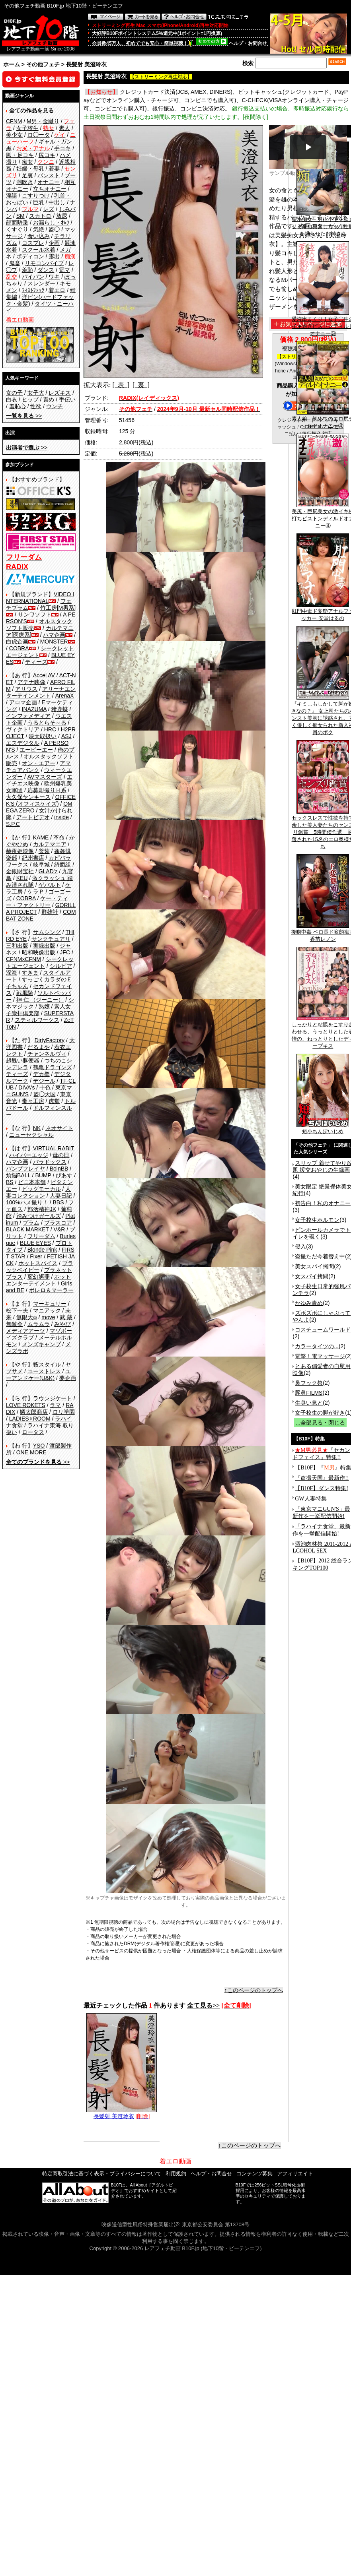 The width and height of the screenshot is (351, 2576). I want to click on DIVA's, so click(26, 1087).